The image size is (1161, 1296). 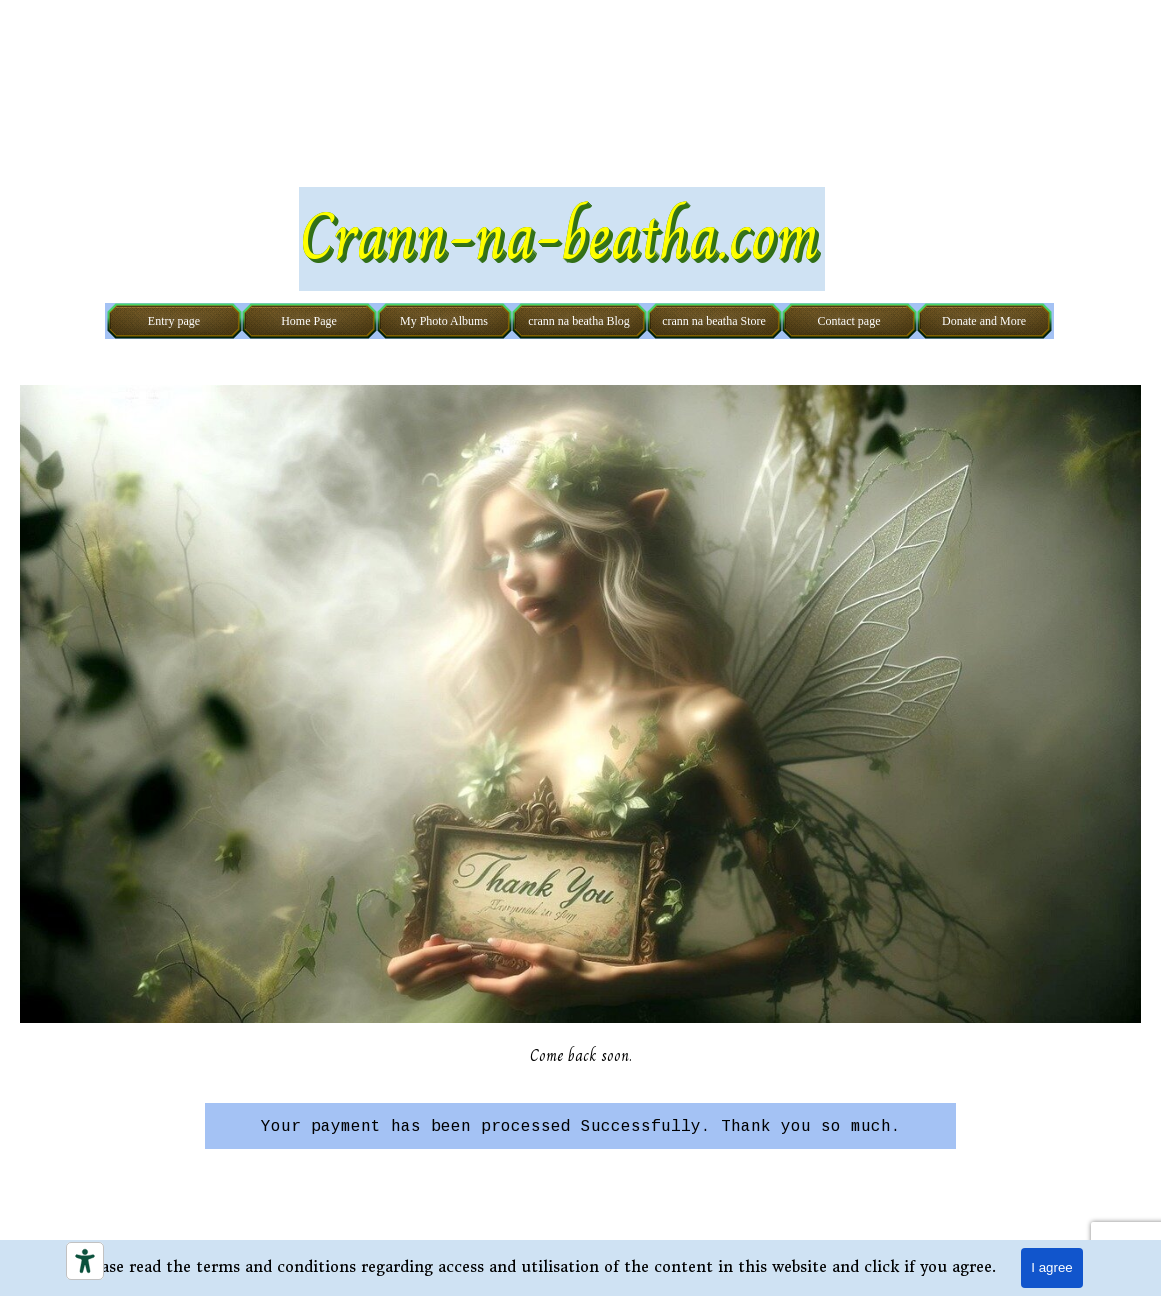 What do you see at coordinates (714, 321) in the screenshot?
I see `crann na beatha Store` at bounding box center [714, 321].